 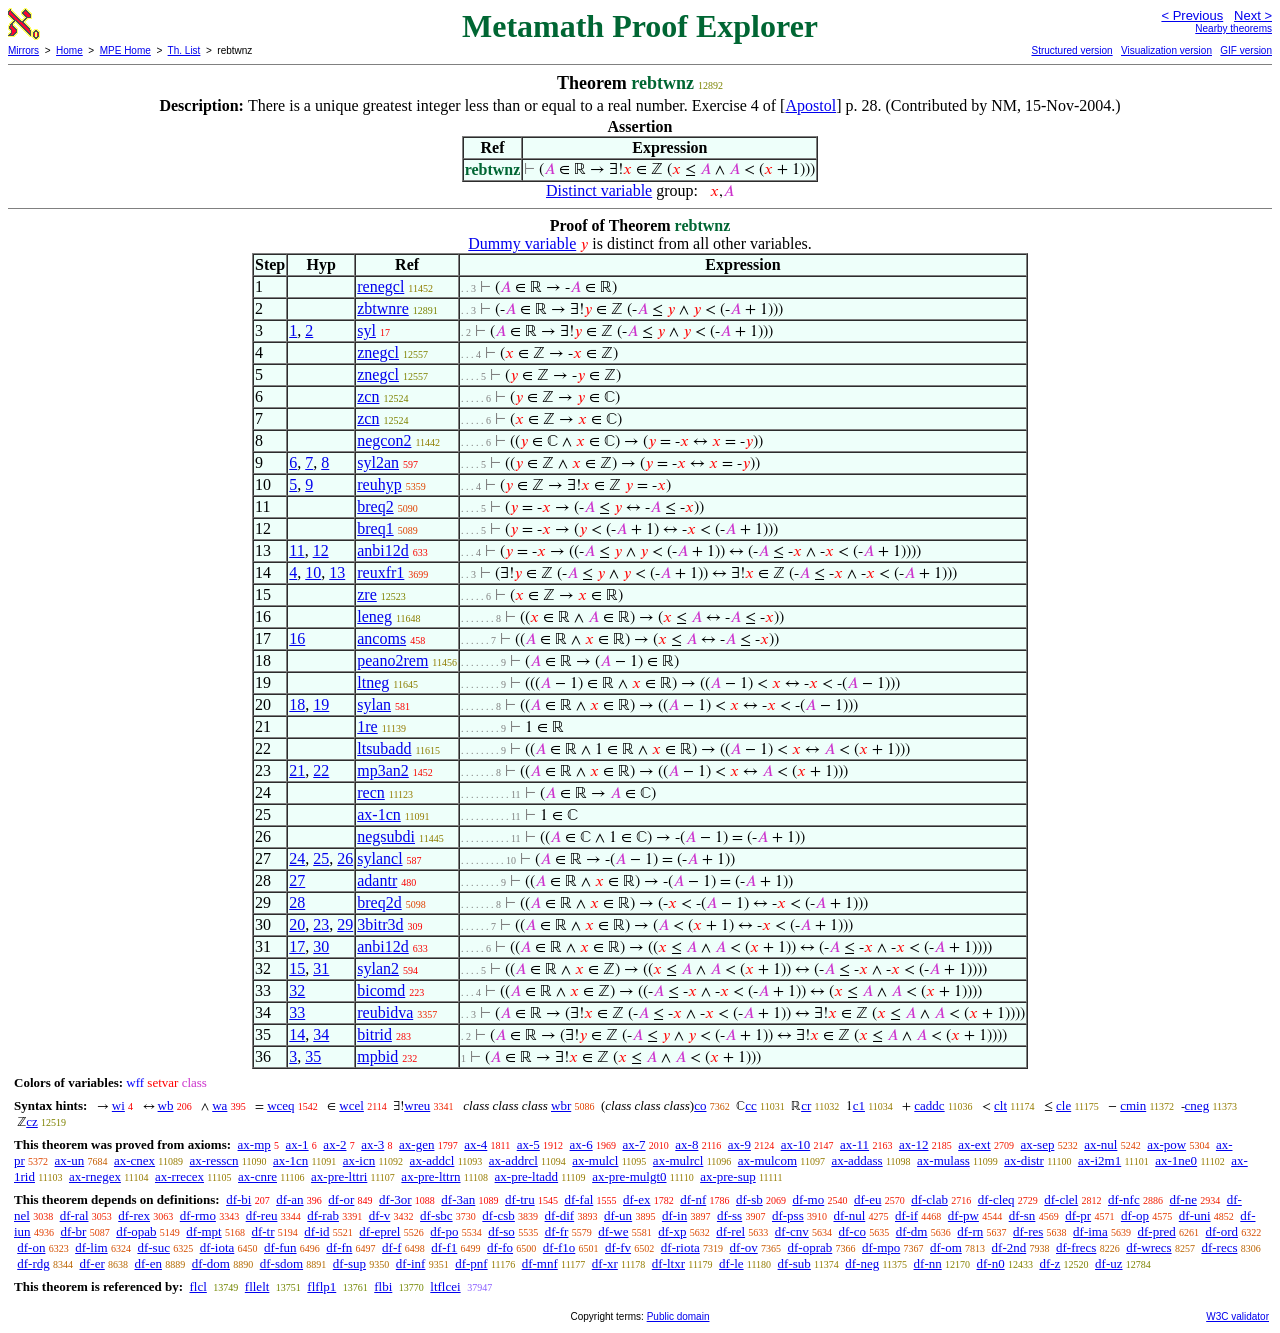 I want to click on ax-addass, so click(x=856, y=1160).